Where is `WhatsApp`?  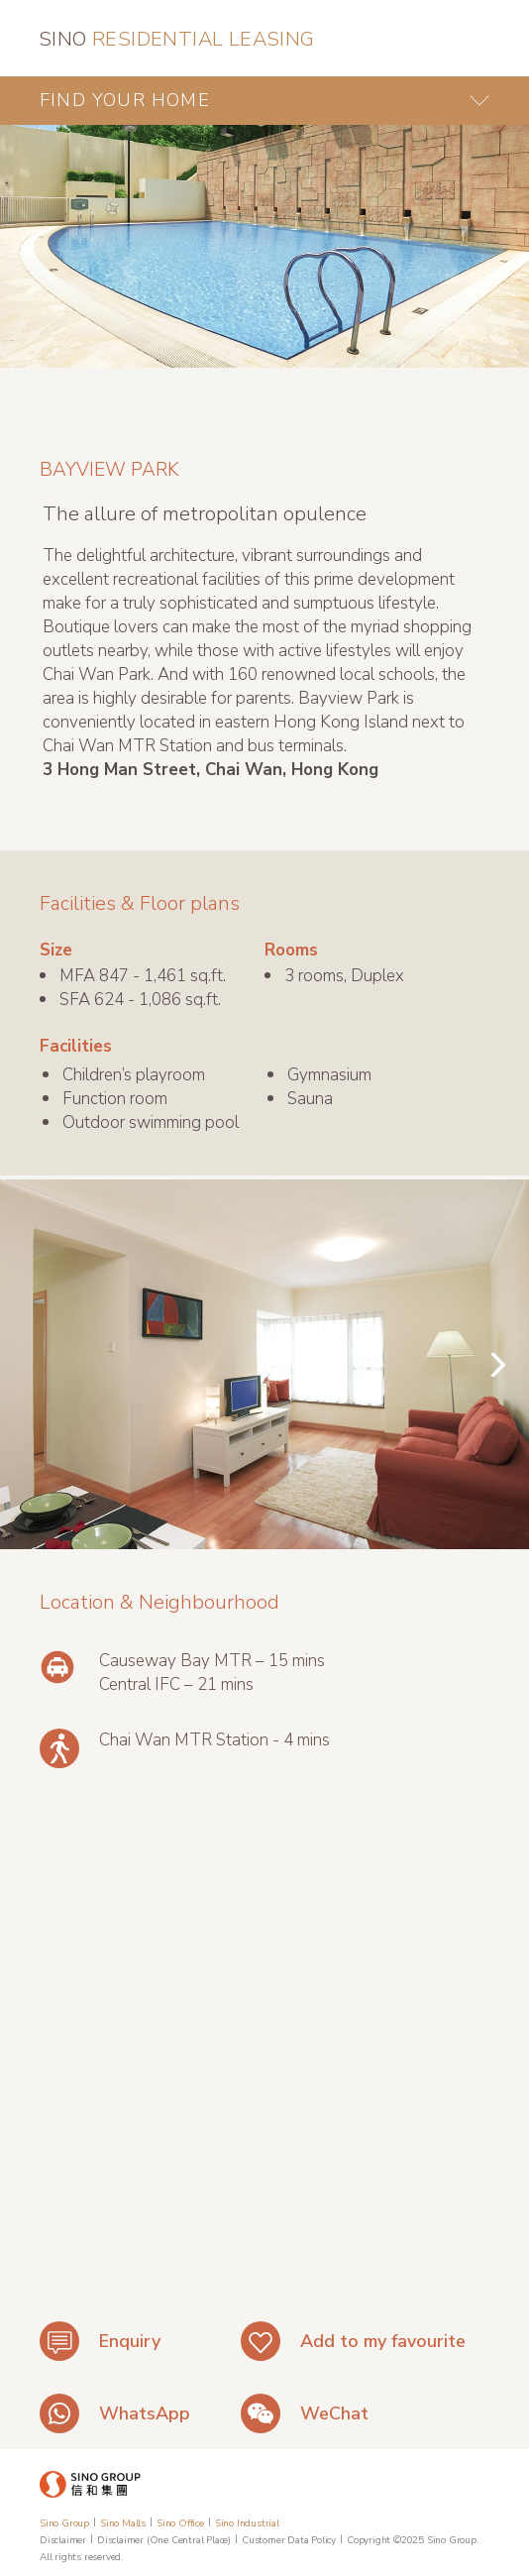 WhatsApp is located at coordinates (144, 2413).